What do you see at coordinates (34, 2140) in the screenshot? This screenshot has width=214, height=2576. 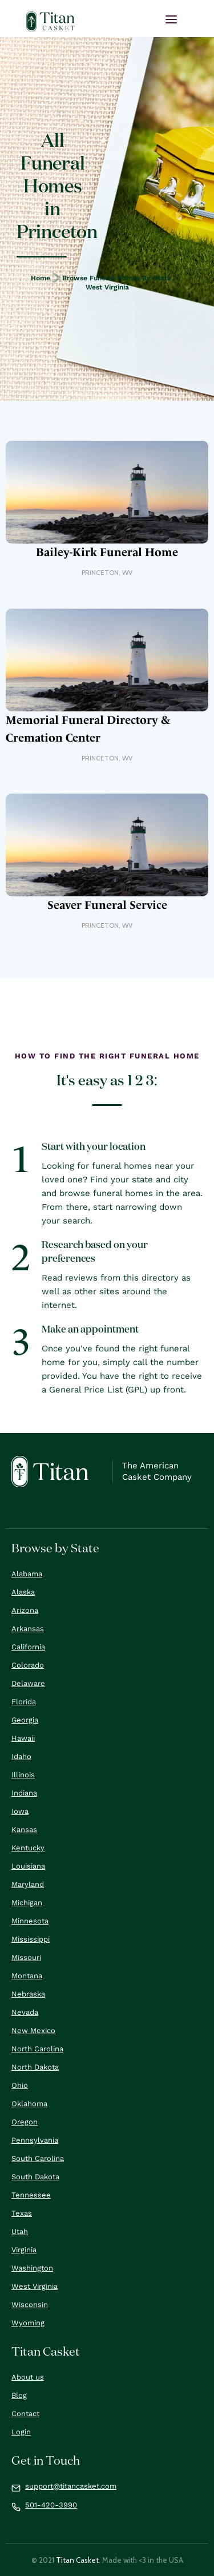 I see `Pennsylvania` at bounding box center [34, 2140].